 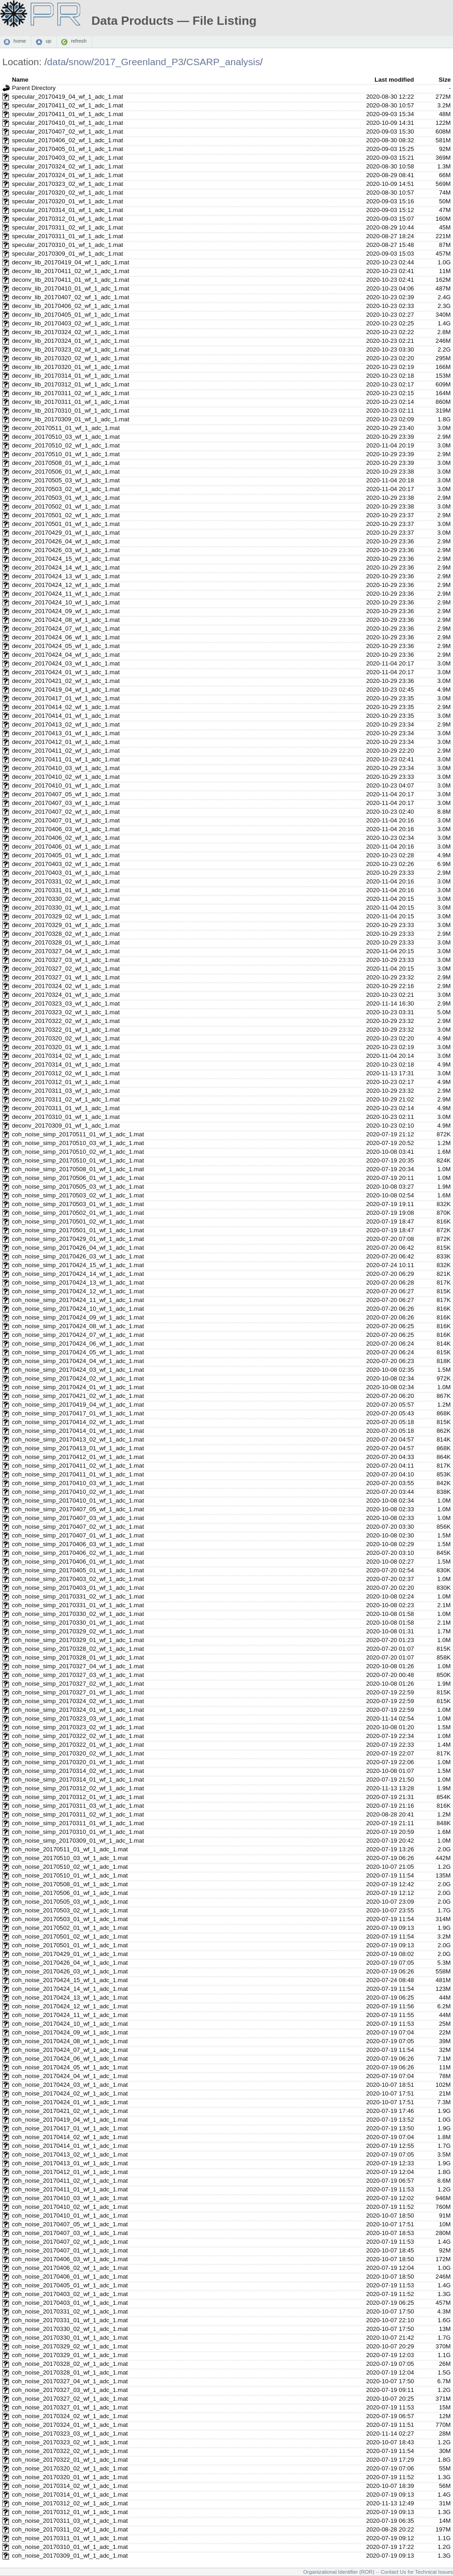 I want to click on coh_noise_20170510_01_wf_1_adc_1.mat, so click(x=70, y=1875).